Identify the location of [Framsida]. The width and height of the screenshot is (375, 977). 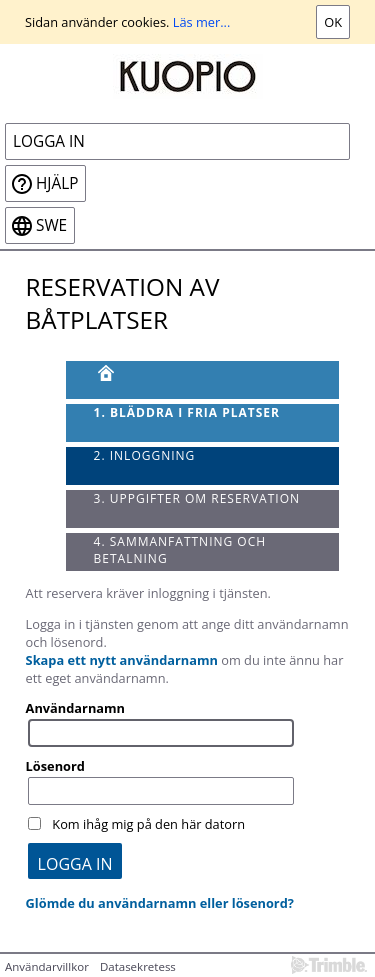
(203, 380).